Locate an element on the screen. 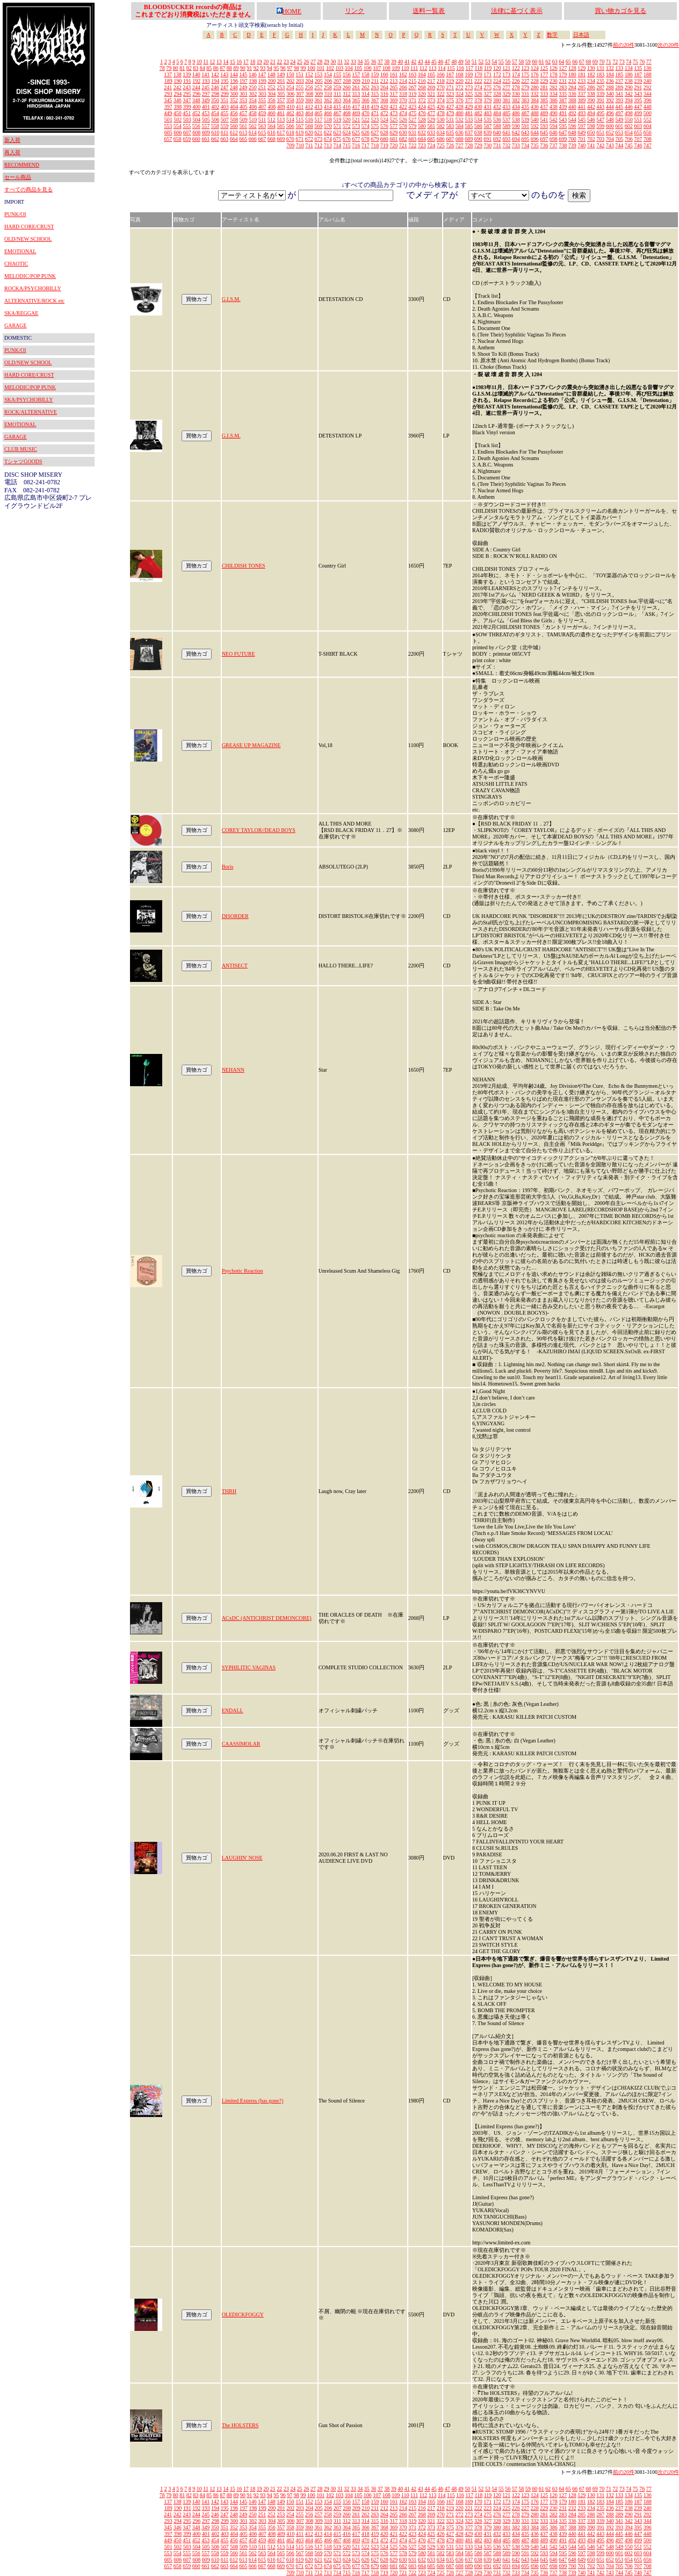  716 is located at coordinates (356, 145).